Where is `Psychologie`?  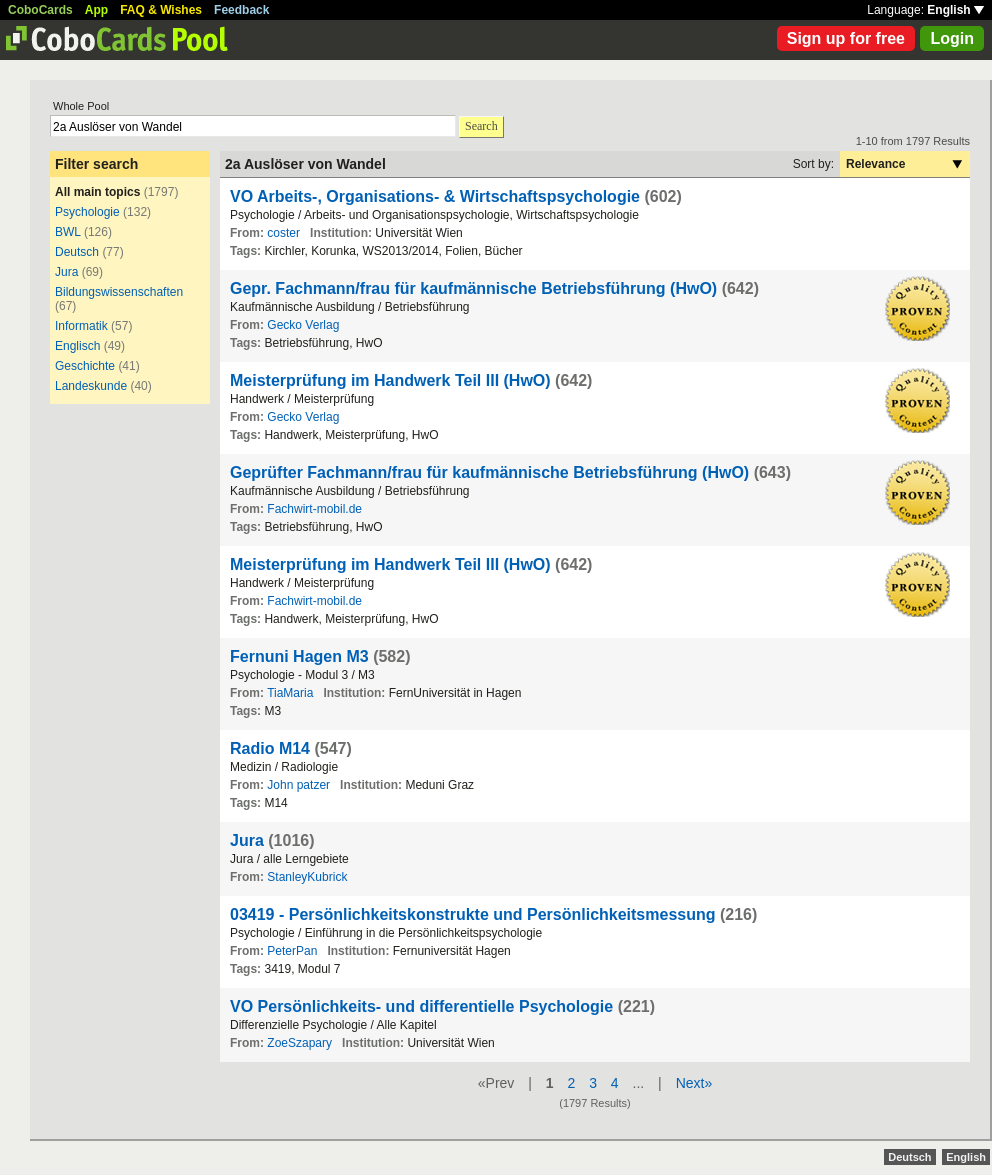 Psychologie is located at coordinates (87, 212).